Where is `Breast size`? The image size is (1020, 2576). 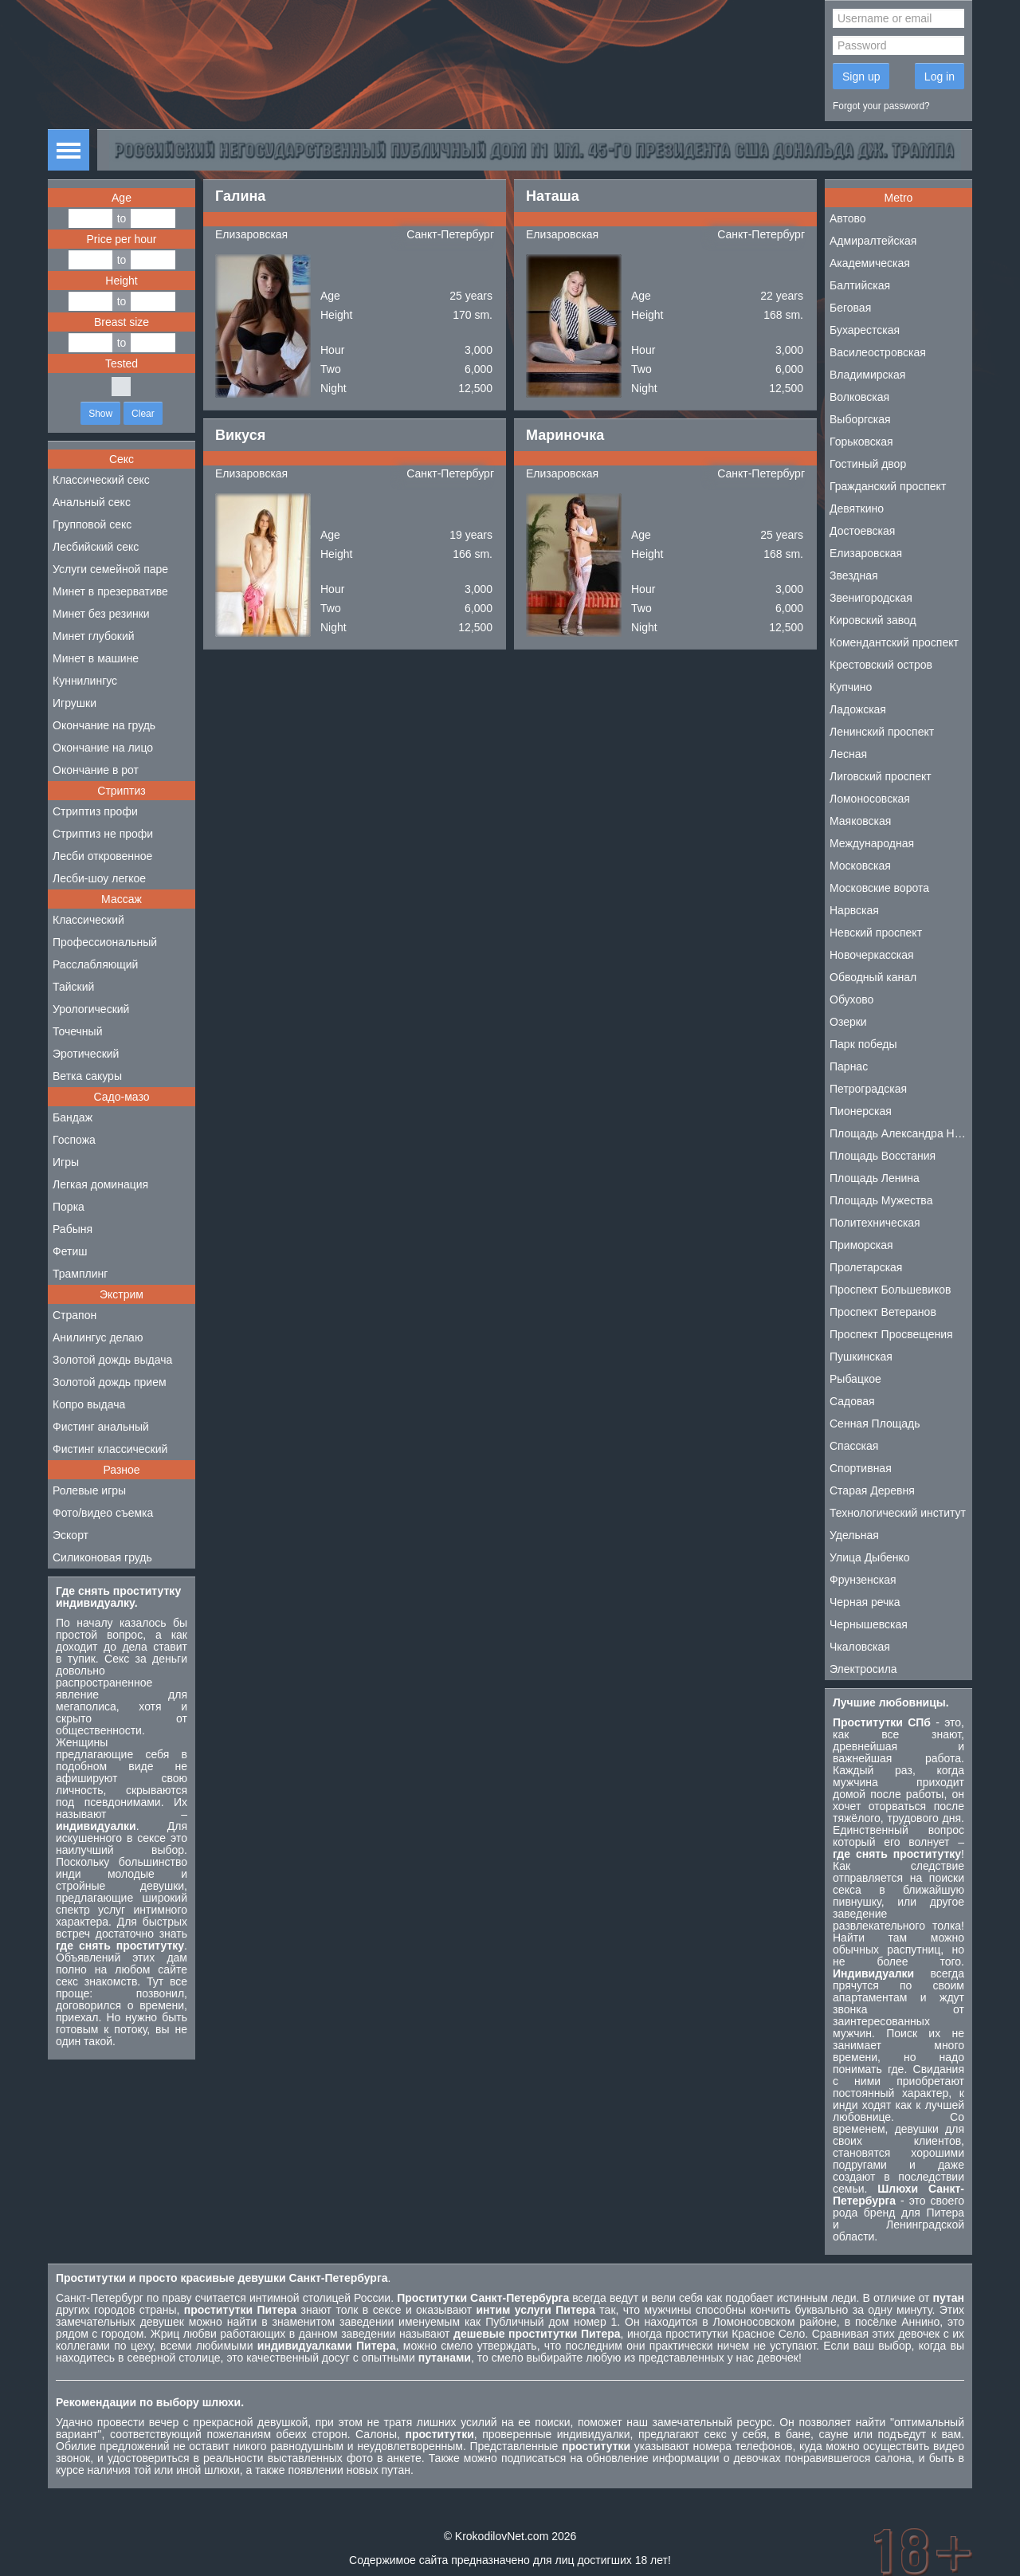
Breast size is located at coordinates (121, 322).